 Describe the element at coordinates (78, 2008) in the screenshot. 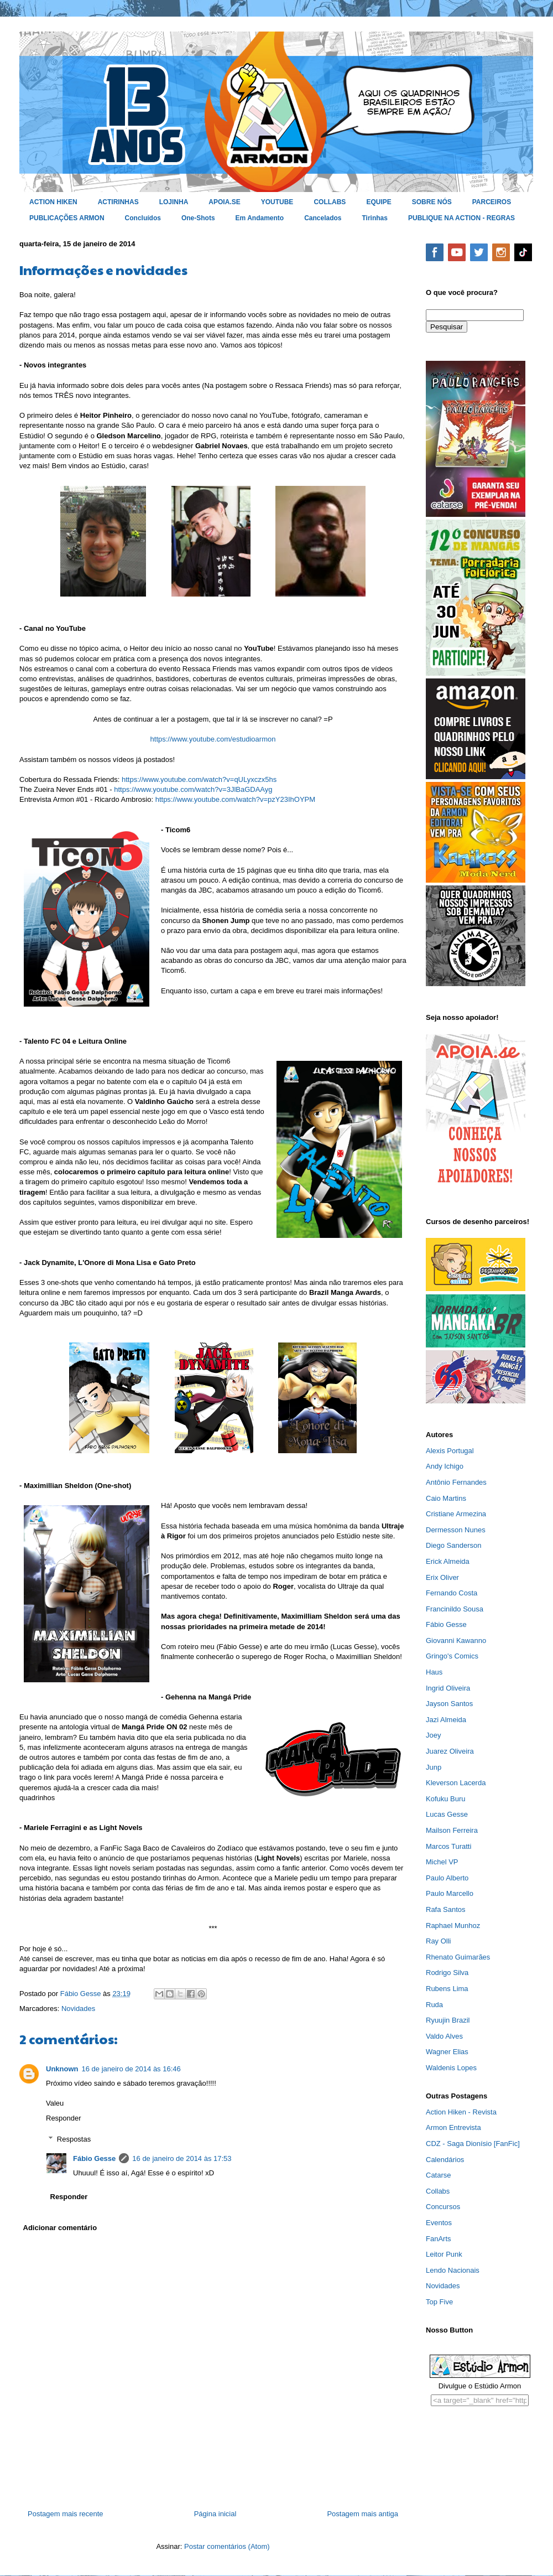

I see `Novidades` at that location.